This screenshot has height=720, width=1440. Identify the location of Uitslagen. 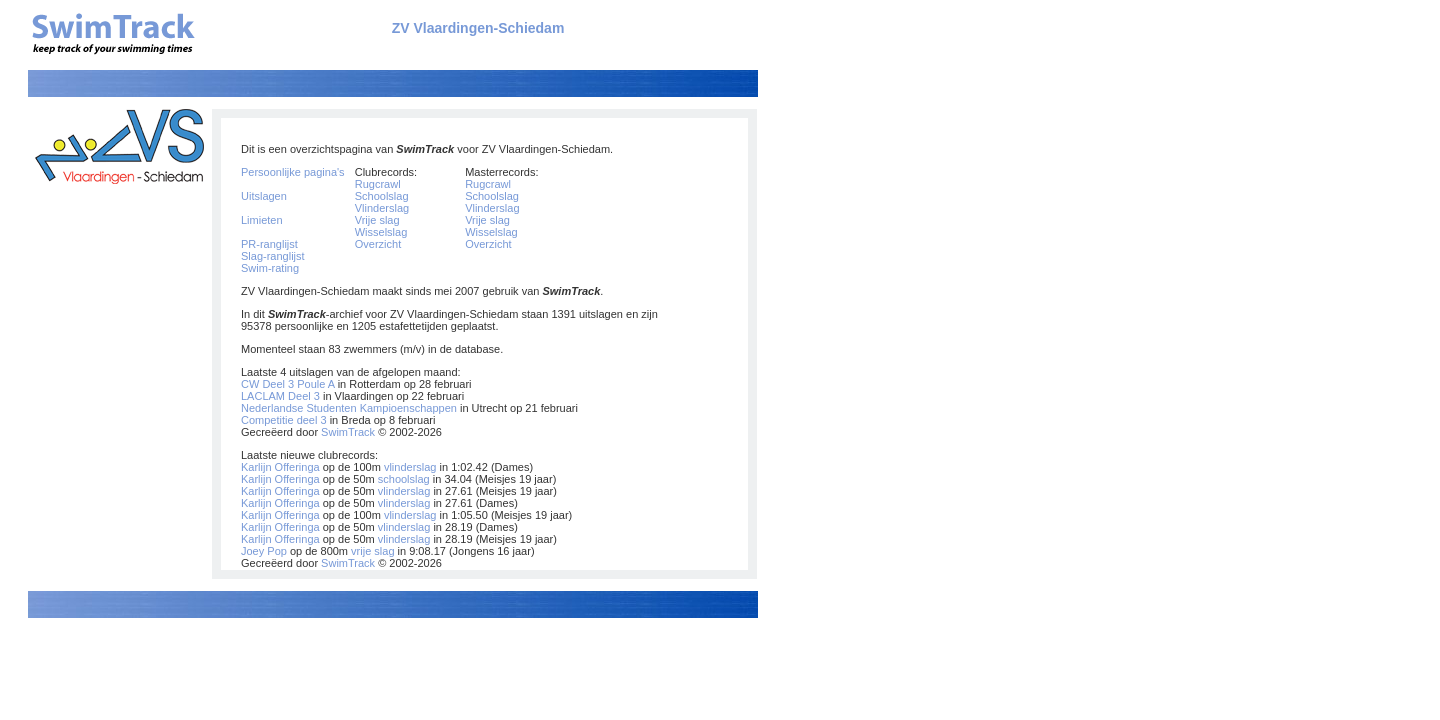
(264, 196).